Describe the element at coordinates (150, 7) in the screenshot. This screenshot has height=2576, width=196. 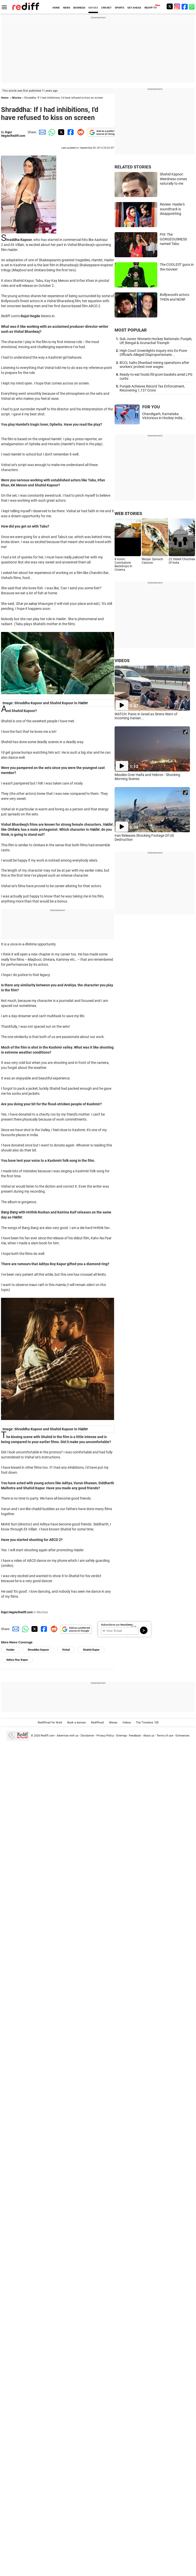
I see `REDIFF-TV` at that location.